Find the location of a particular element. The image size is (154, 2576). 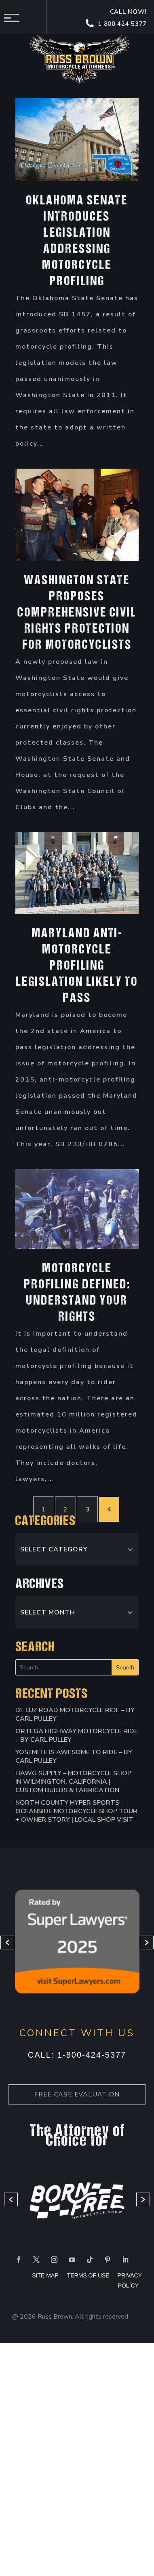

Maryland Anti-Motorcycle Profiling Legislation Likely To Pass is located at coordinates (77, 966).